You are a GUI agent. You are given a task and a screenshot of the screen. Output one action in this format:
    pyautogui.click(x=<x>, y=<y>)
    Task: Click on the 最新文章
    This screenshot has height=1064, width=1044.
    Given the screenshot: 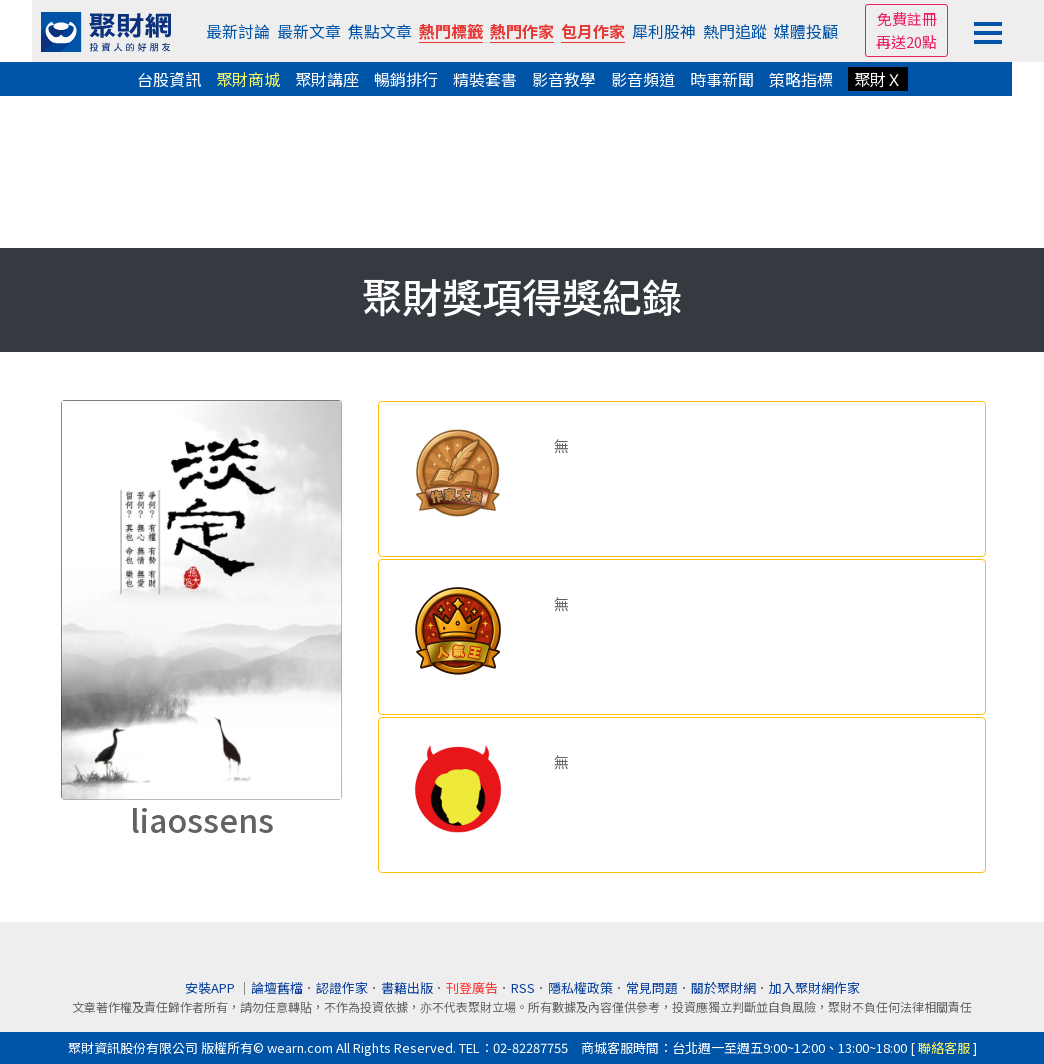 What is the action you would take?
    pyautogui.click(x=309, y=31)
    